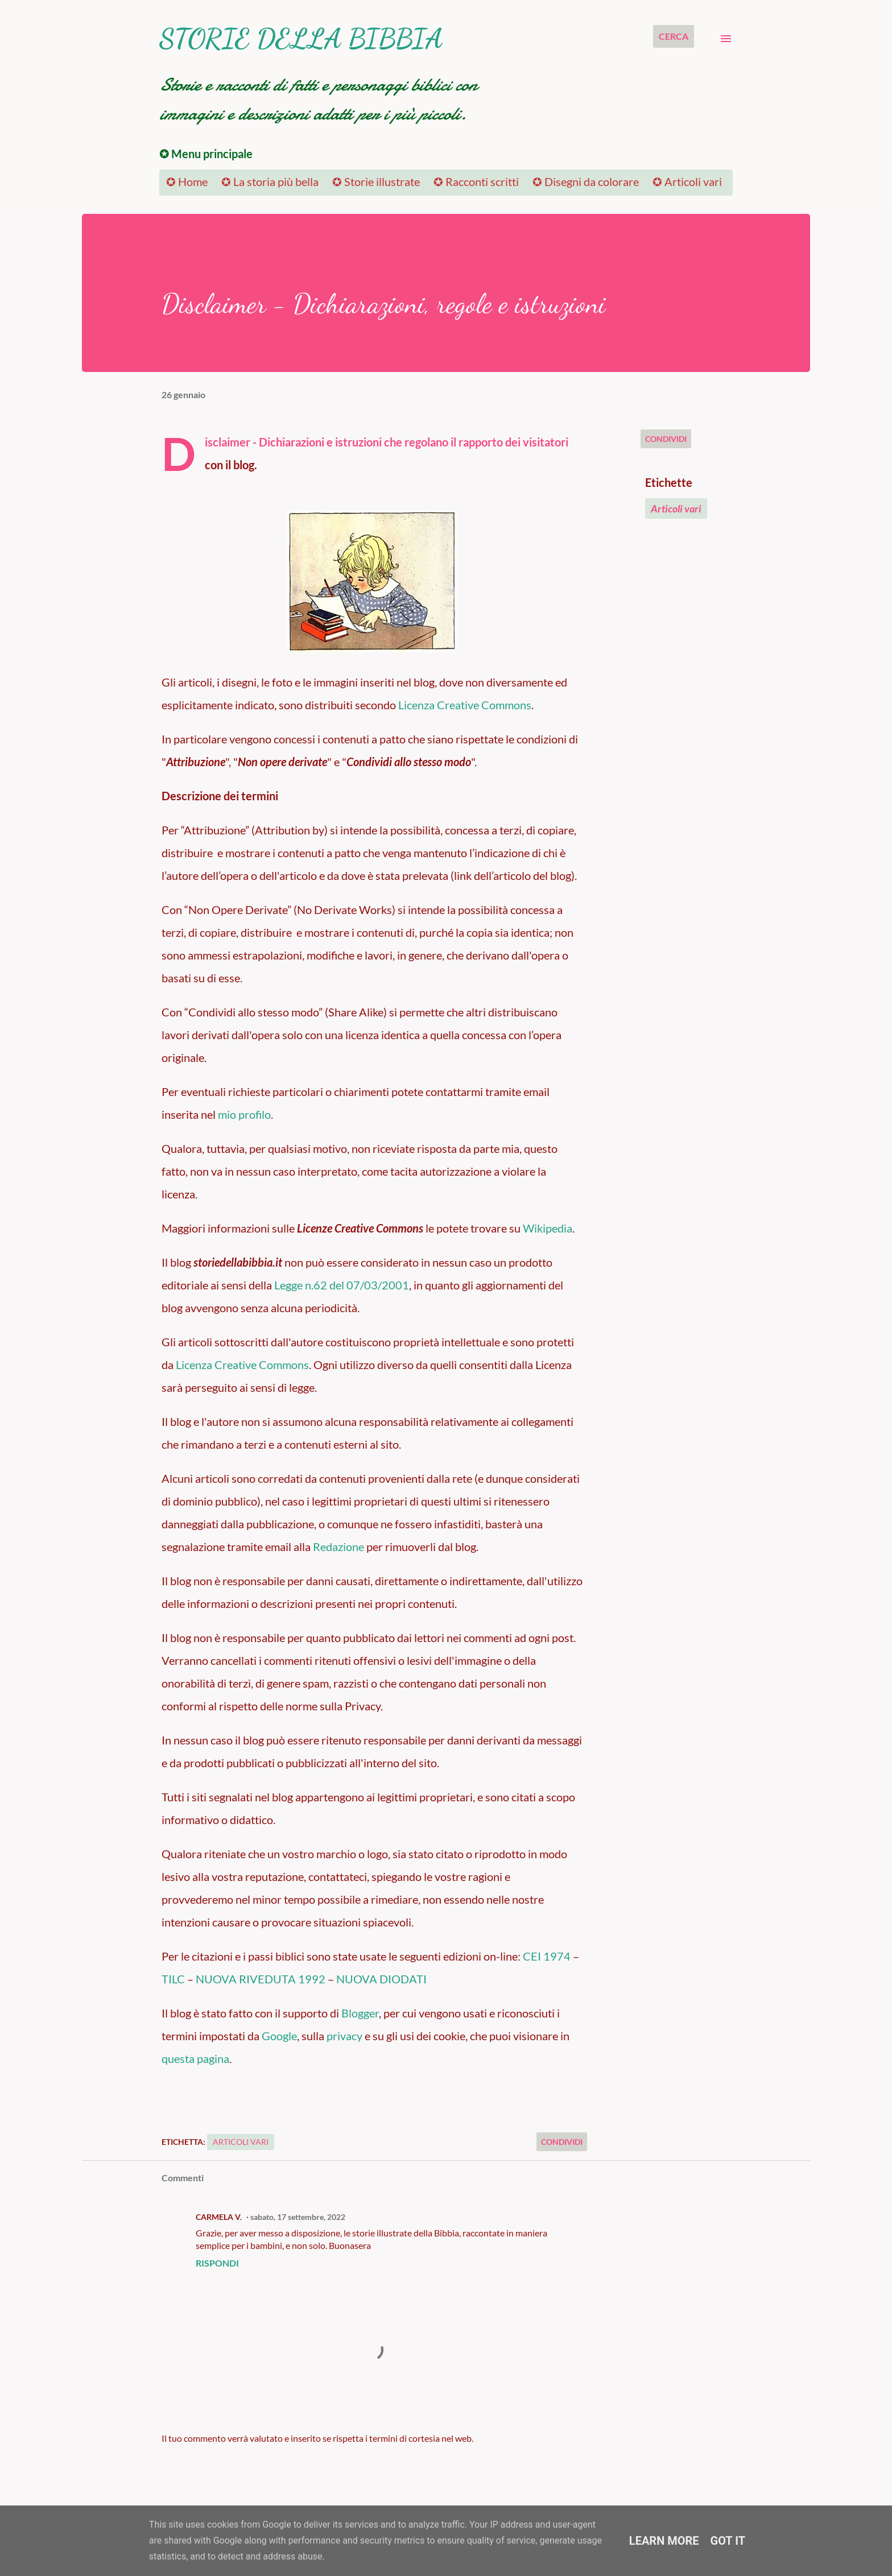  Describe the element at coordinates (244, 1114) in the screenshot. I see `mio profilo` at that location.